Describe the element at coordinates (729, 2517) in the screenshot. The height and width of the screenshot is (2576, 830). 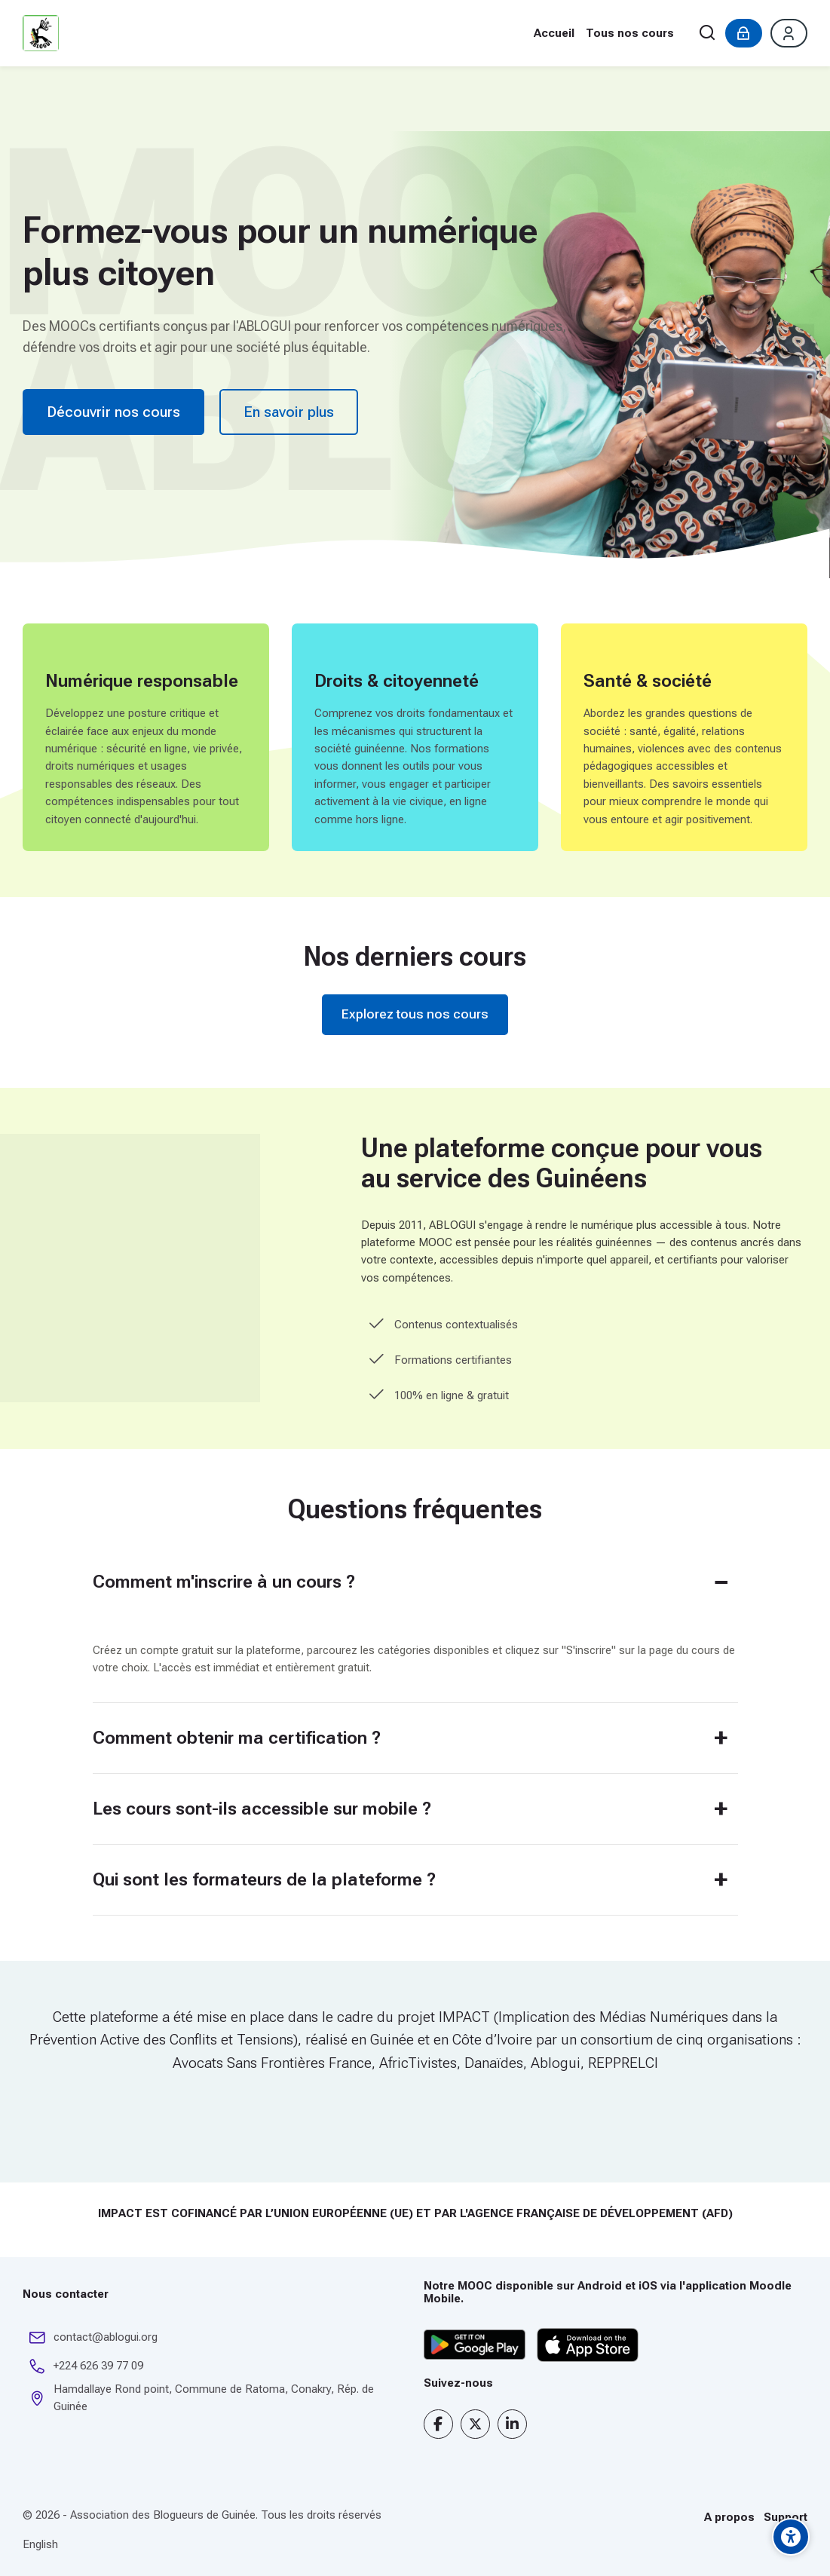
I see `A propos` at that location.